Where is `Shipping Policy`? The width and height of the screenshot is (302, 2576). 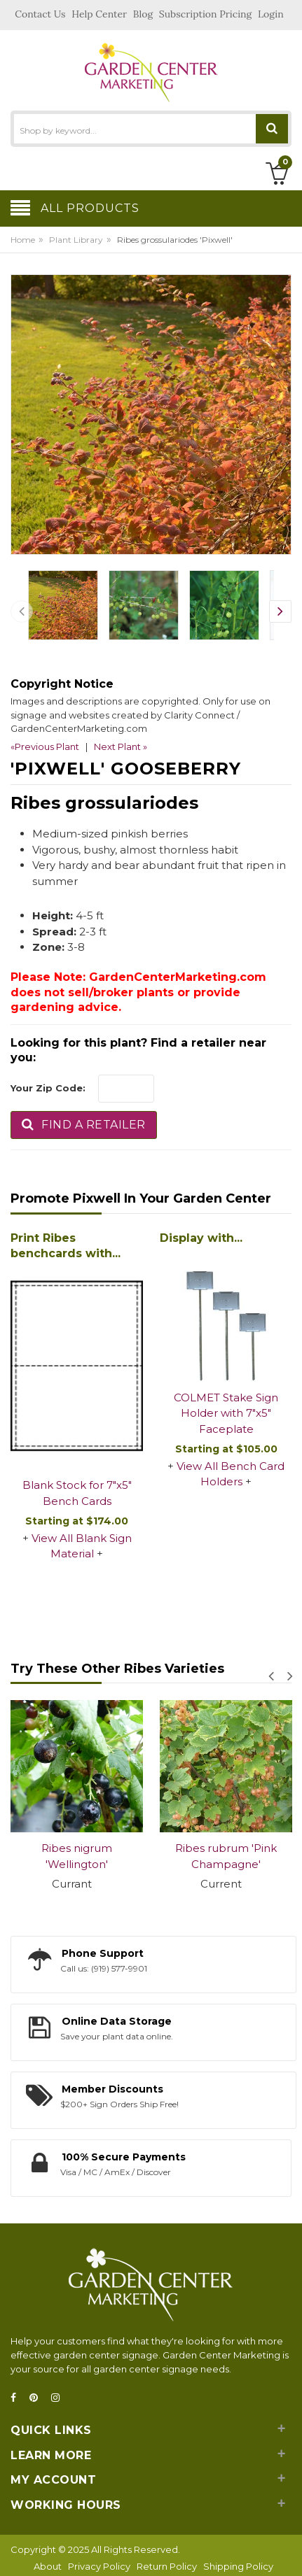 Shipping Policy is located at coordinates (238, 2566).